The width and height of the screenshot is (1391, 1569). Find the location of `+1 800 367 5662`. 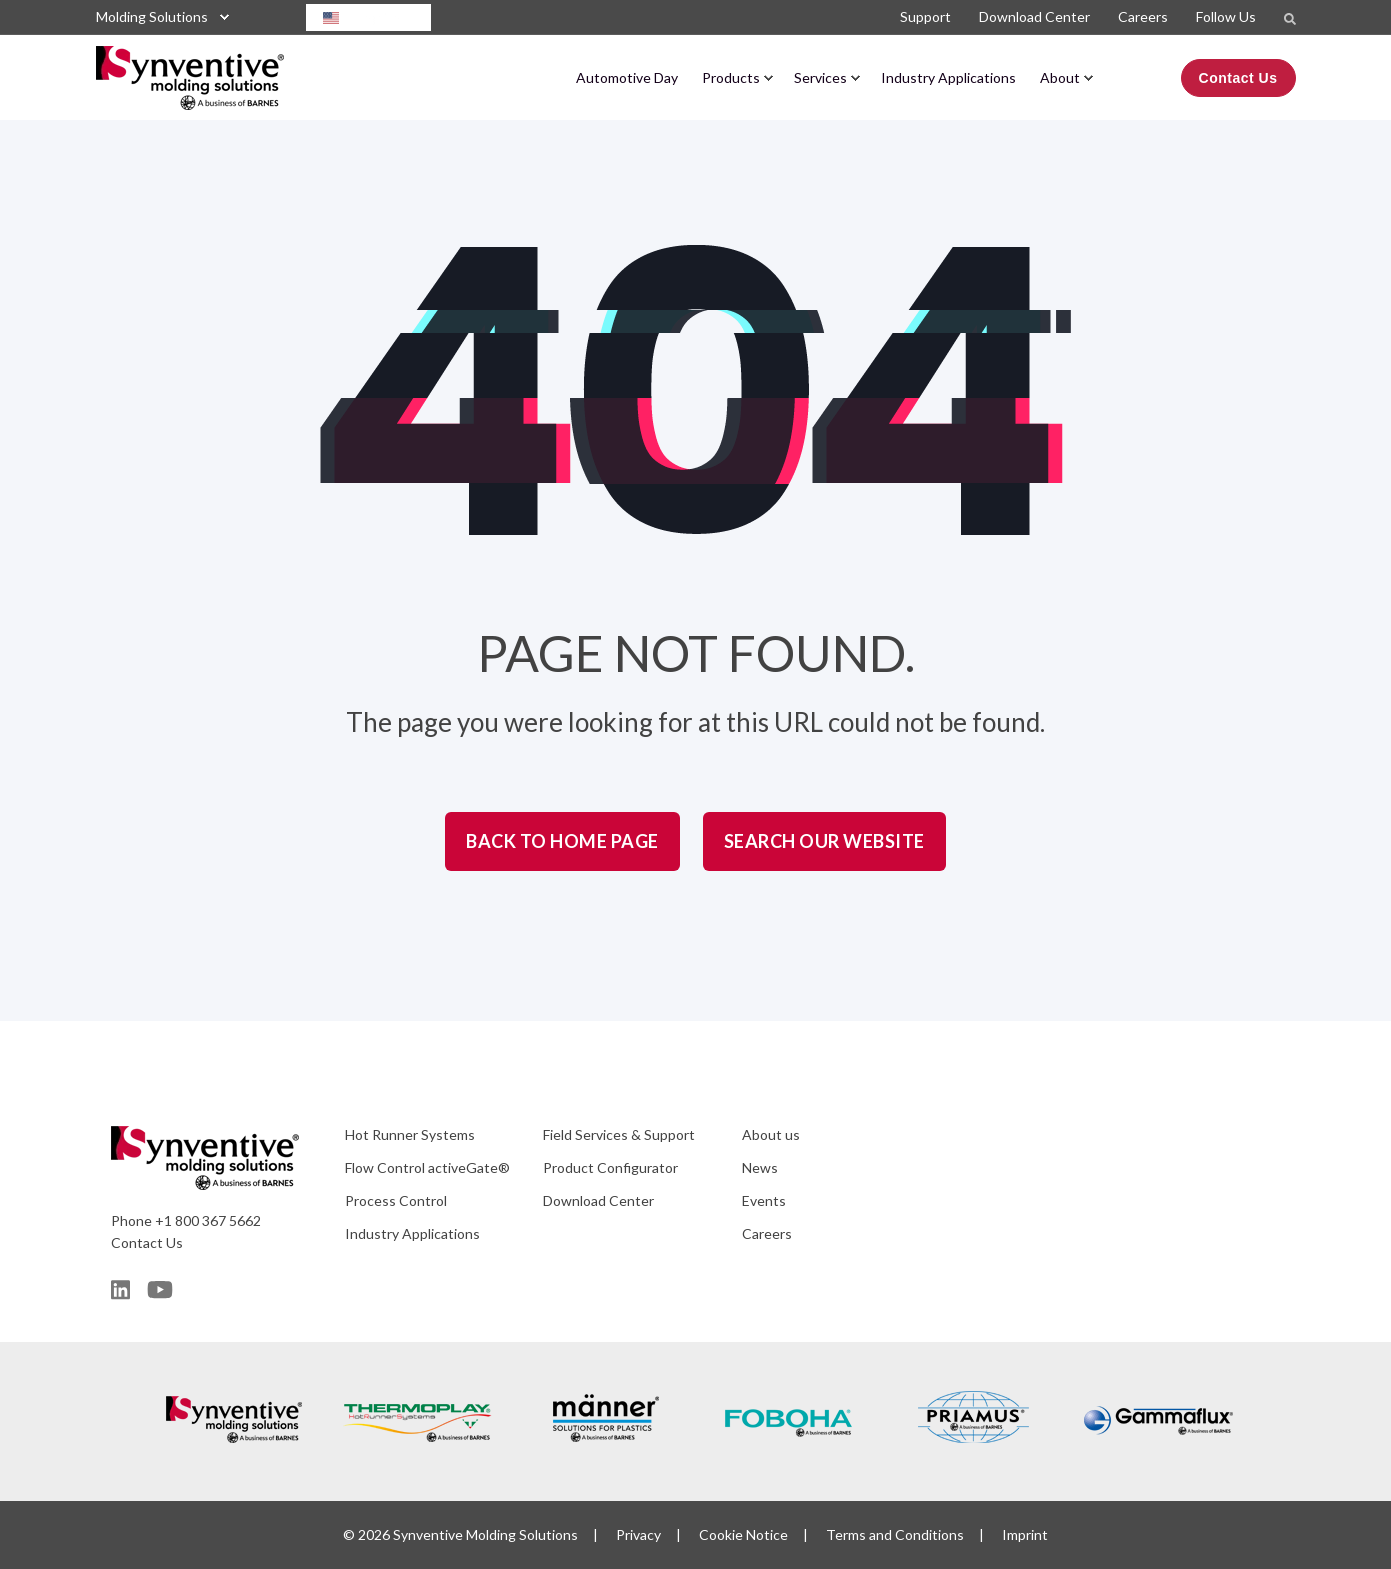

+1 800 367 5662 is located at coordinates (208, 1220).